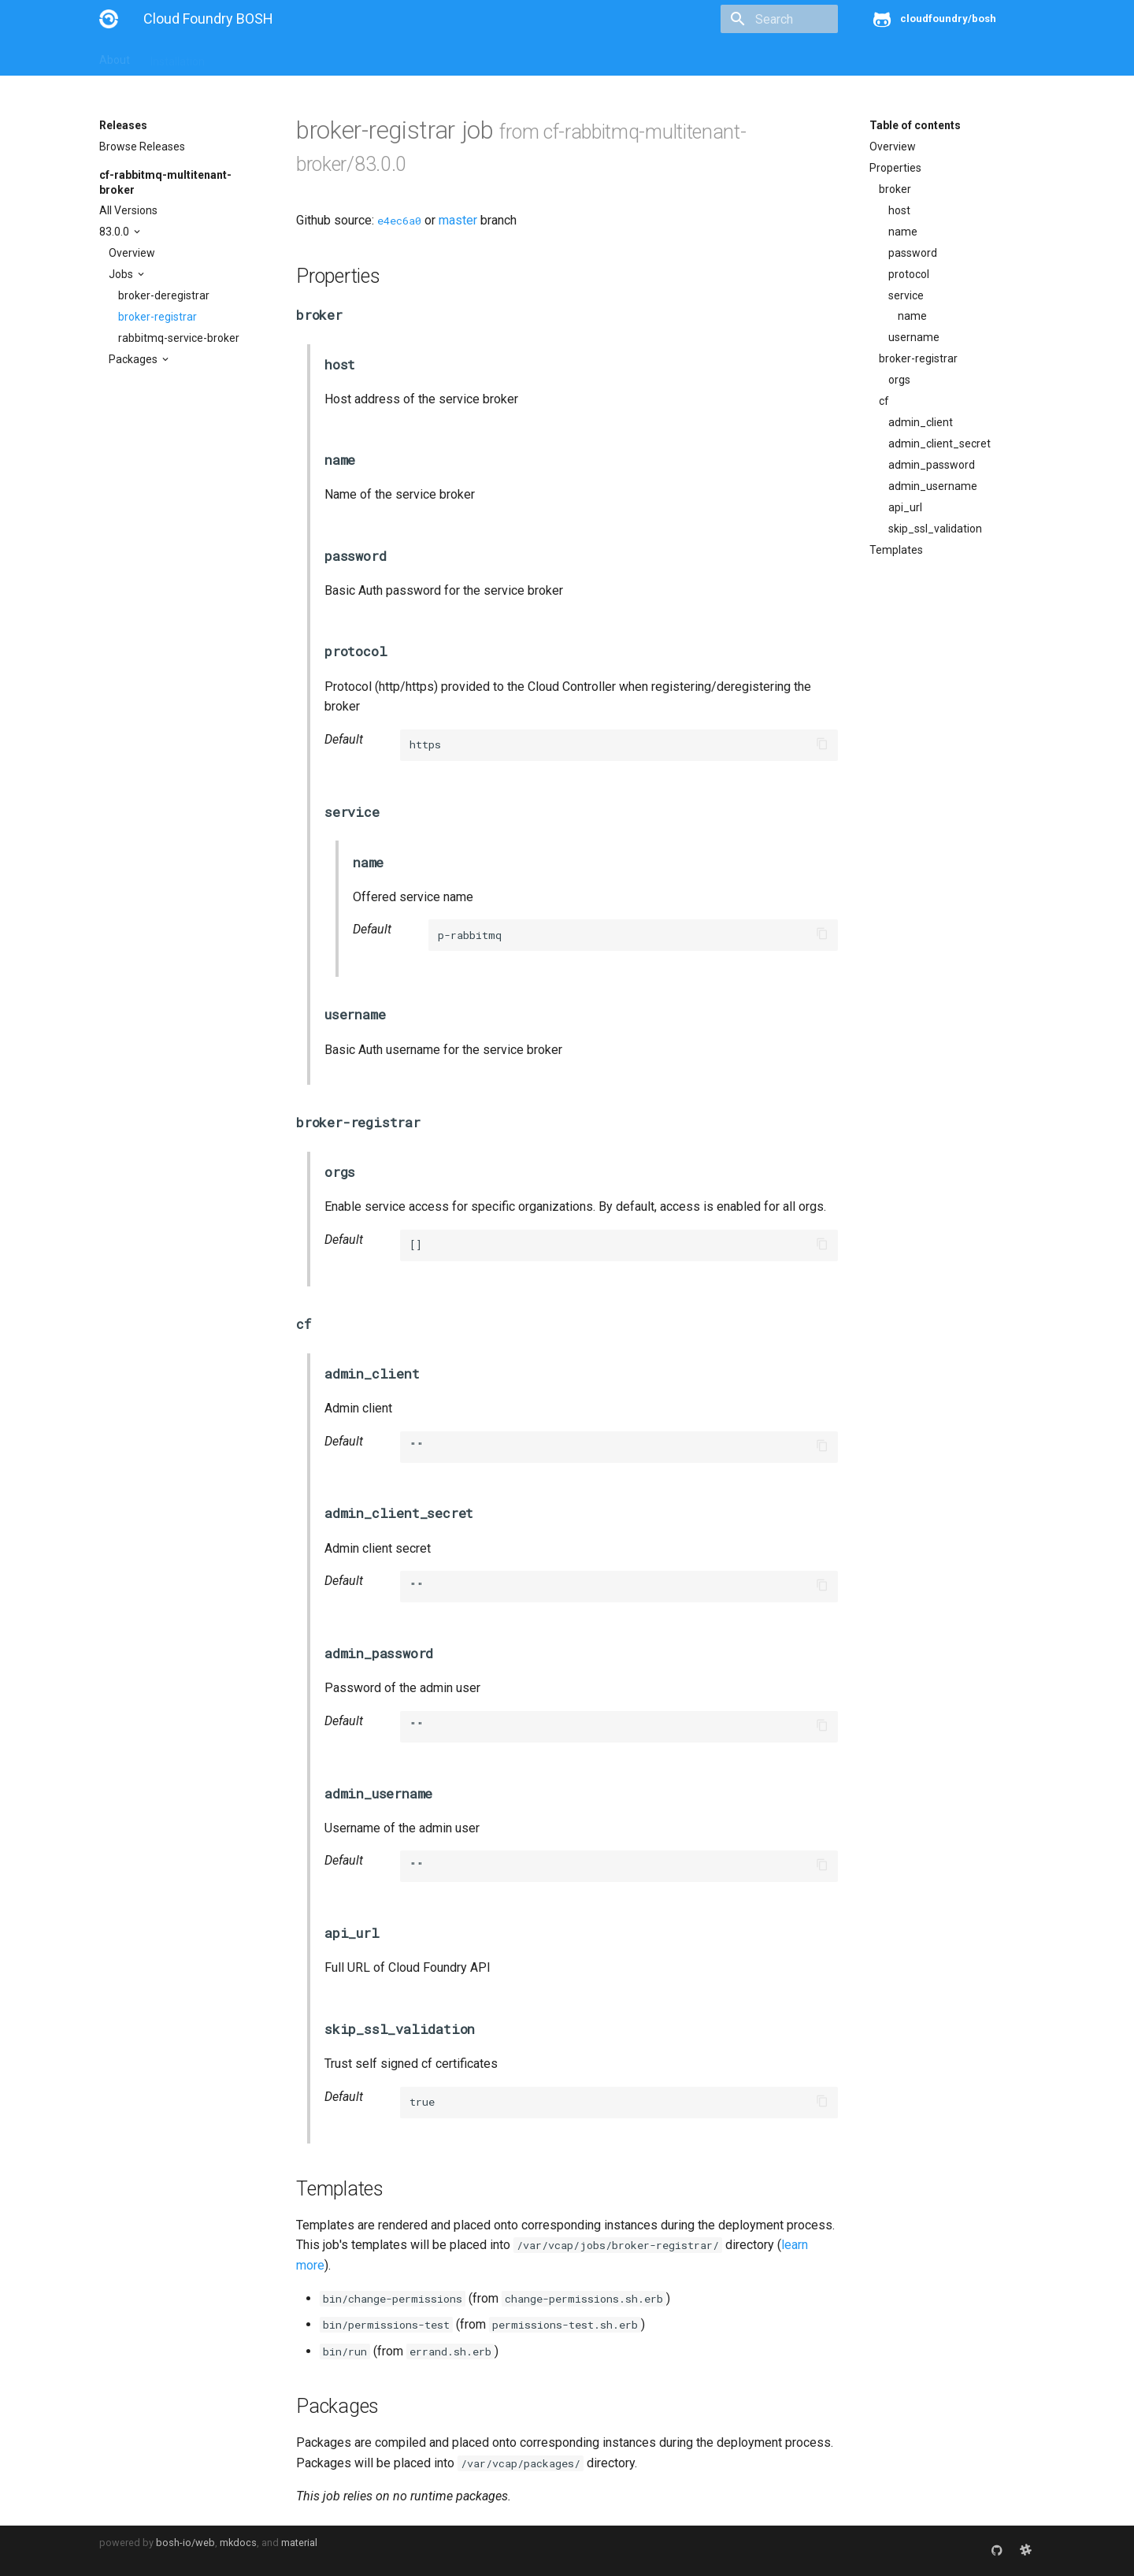 Image resolution: width=1134 pixels, height=2576 pixels. What do you see at coordinates (446, 56) in the screenshot?
I see `Releases` at bounding box center [446, 56].